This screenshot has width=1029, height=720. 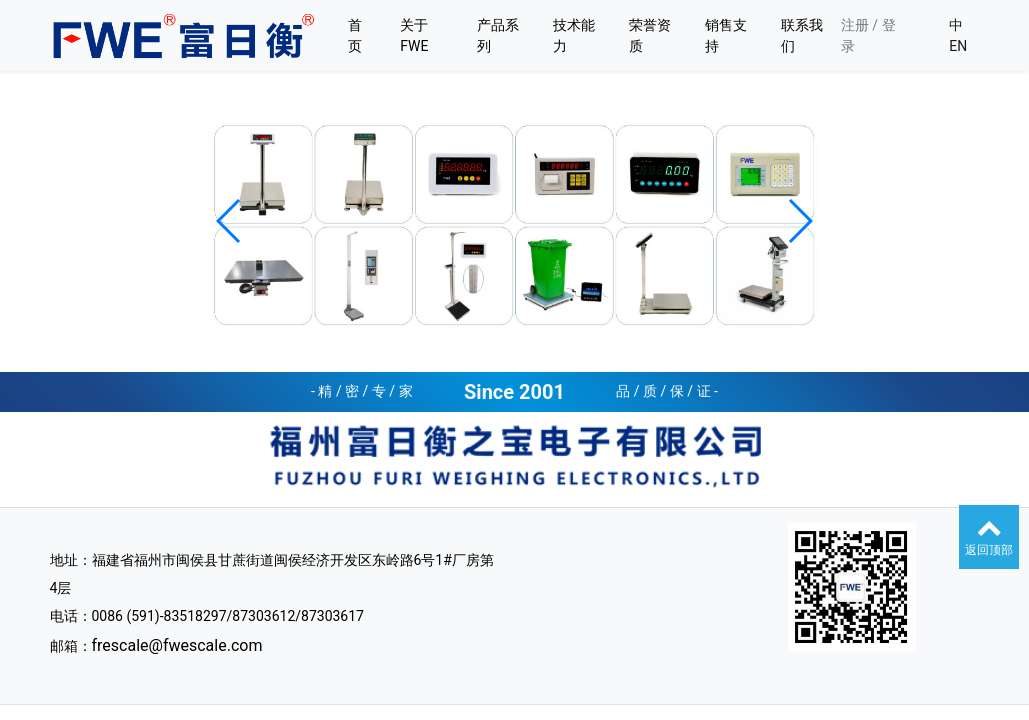 I want to click on 产品系列, so click(x=498, y=35).